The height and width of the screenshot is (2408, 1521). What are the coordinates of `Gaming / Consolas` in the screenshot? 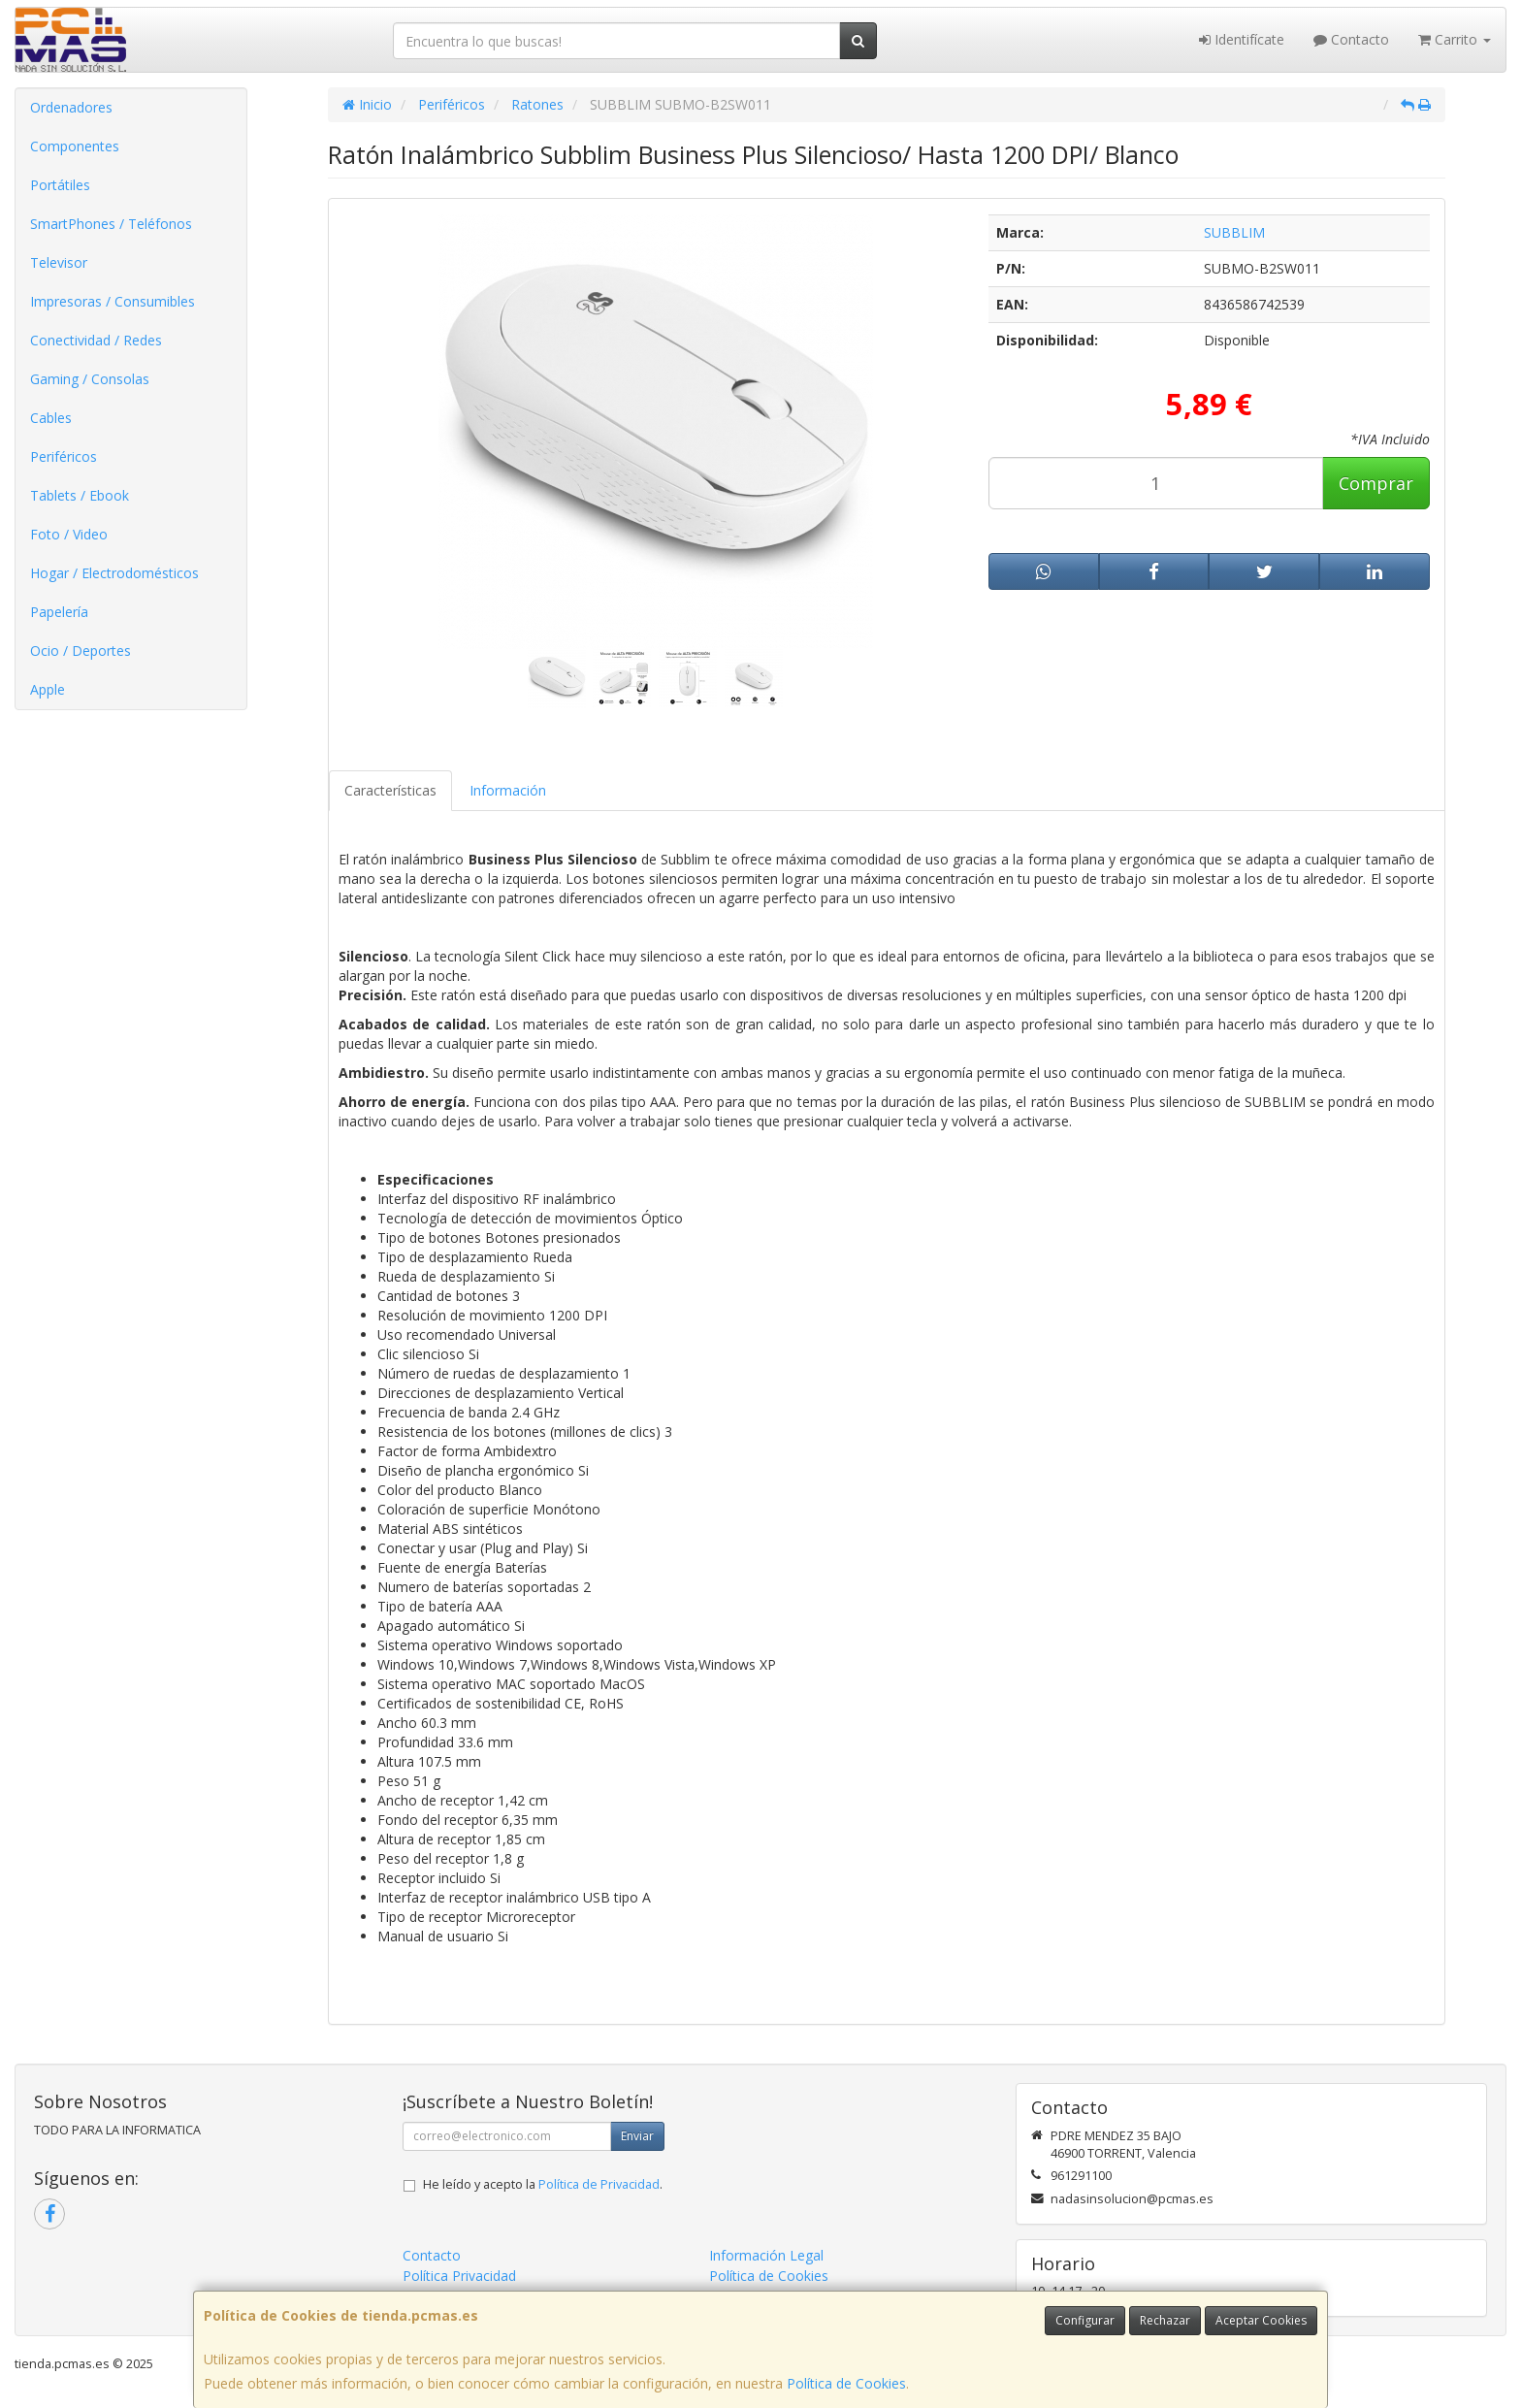 It's located at (89, 379).